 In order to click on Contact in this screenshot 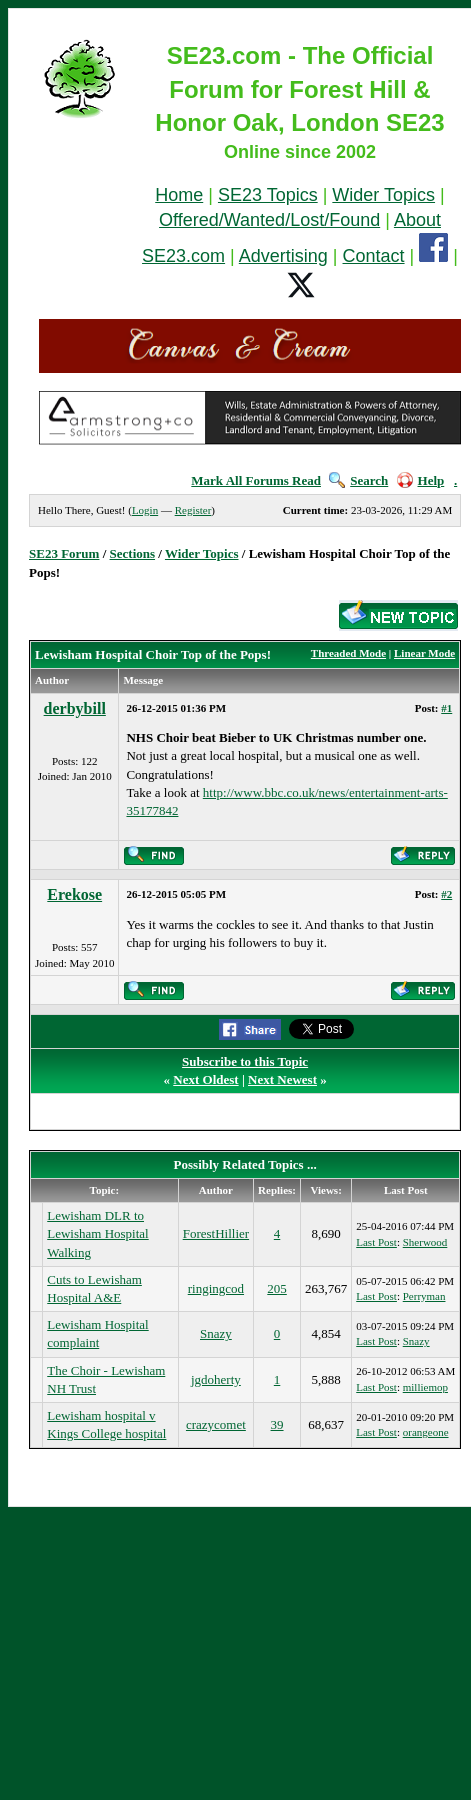, I will do `click(374, 256)`.